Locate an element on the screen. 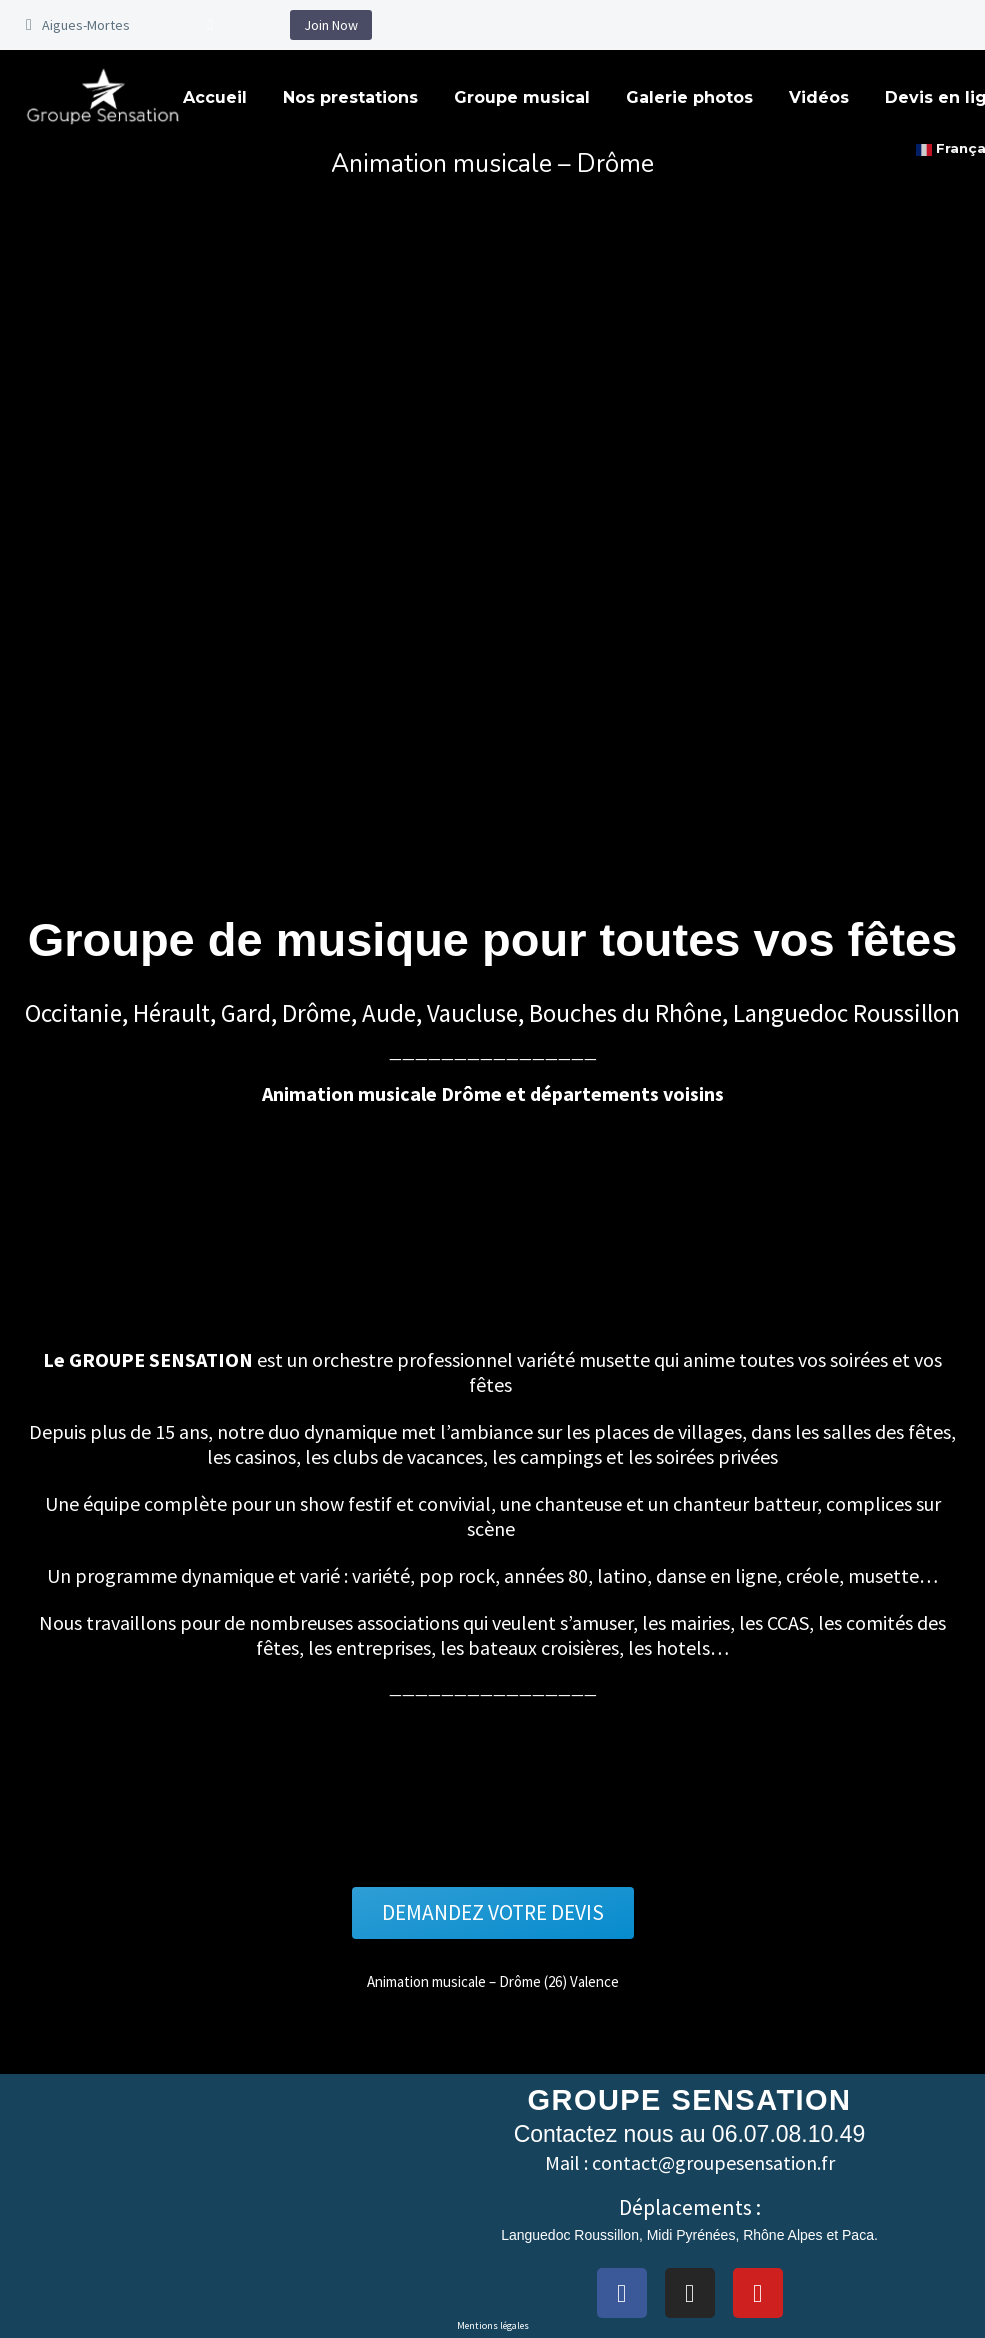 This screenshot has height=2338, width=985. Mail : contact@groupesensation.fr is located at coordinates (690, 2163).